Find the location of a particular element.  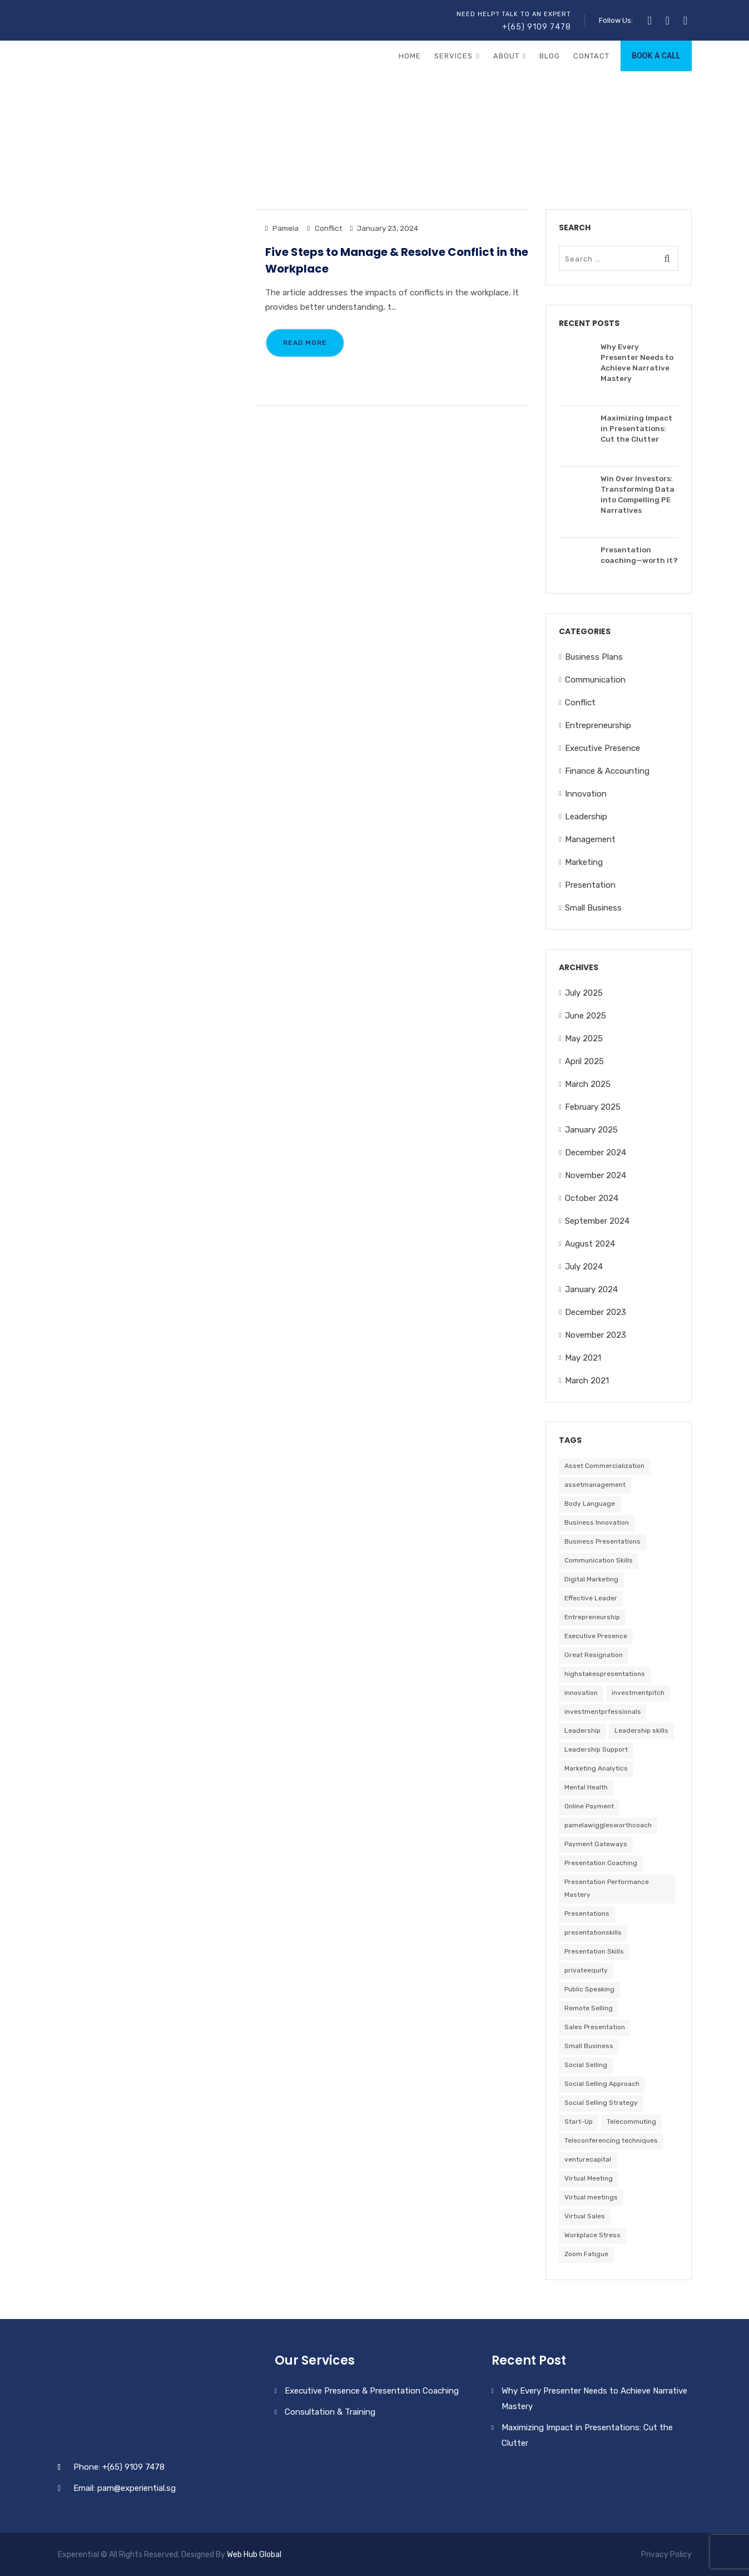

Marketing is located at coordinates (584, 862).